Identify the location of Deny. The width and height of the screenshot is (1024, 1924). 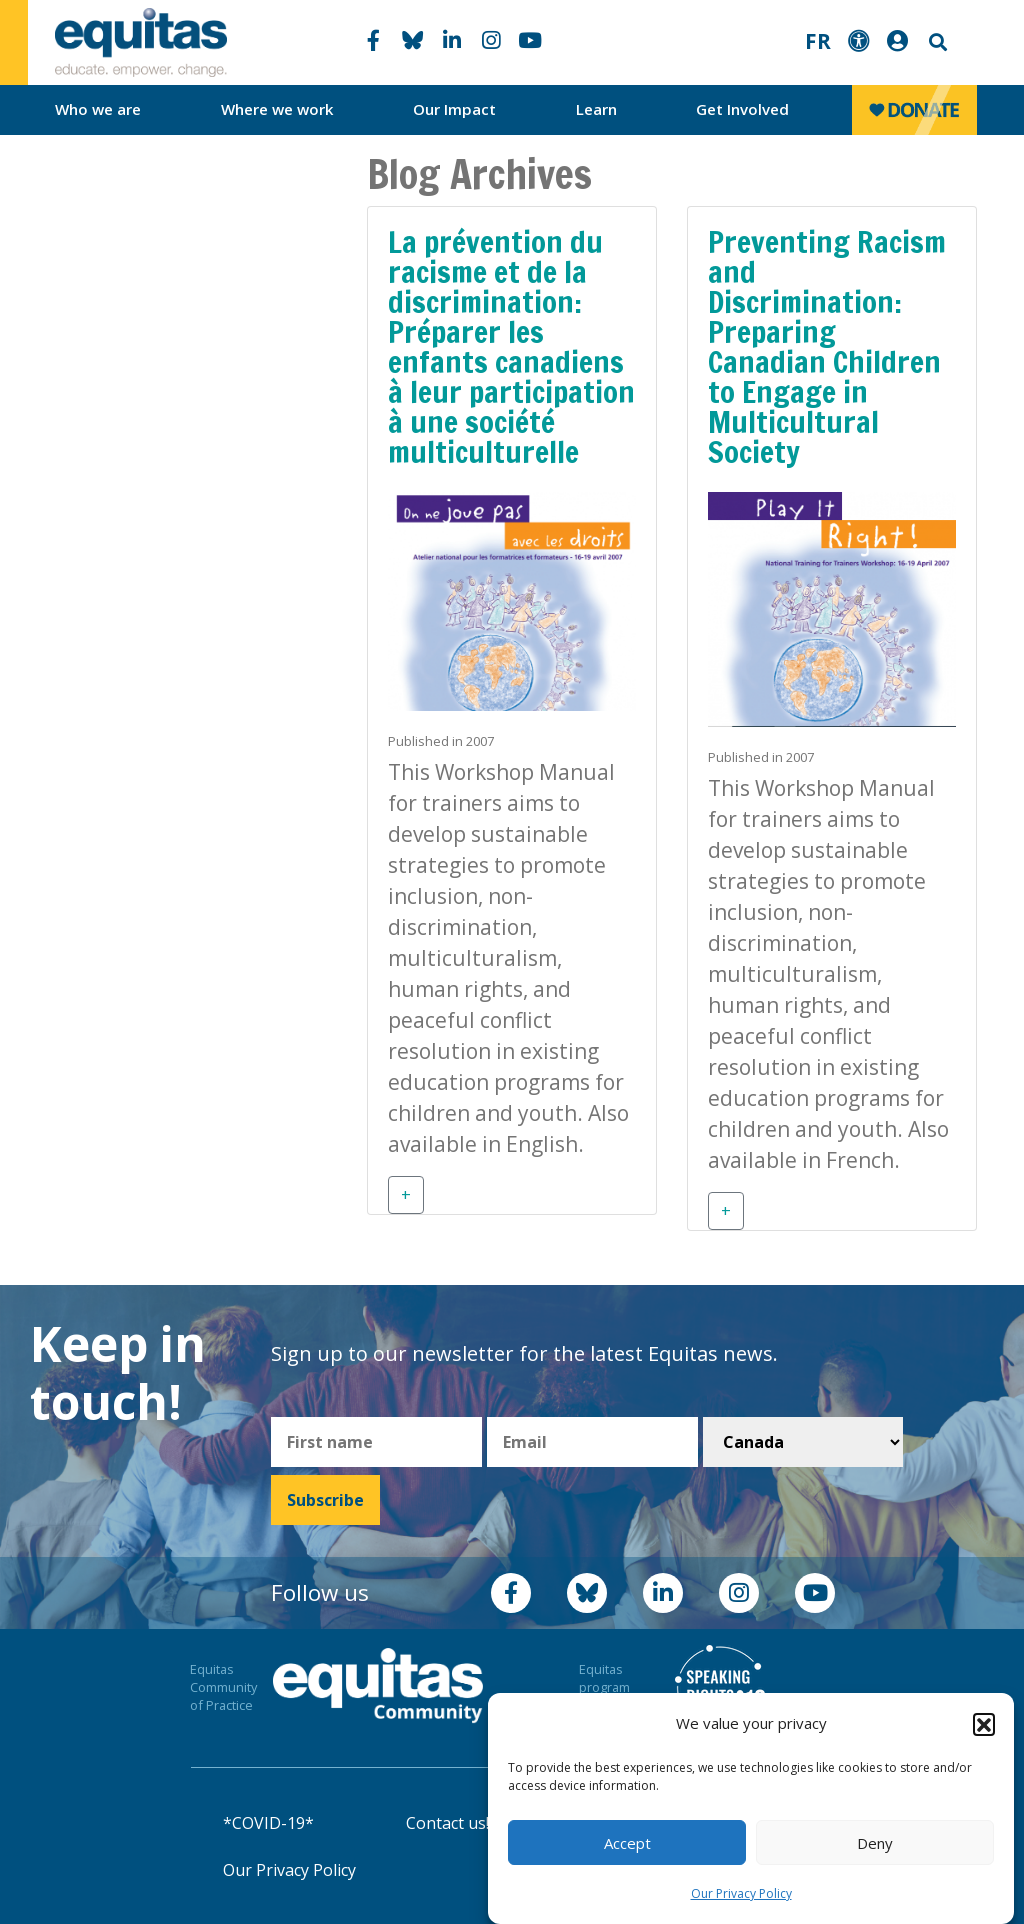
(875, 1843).